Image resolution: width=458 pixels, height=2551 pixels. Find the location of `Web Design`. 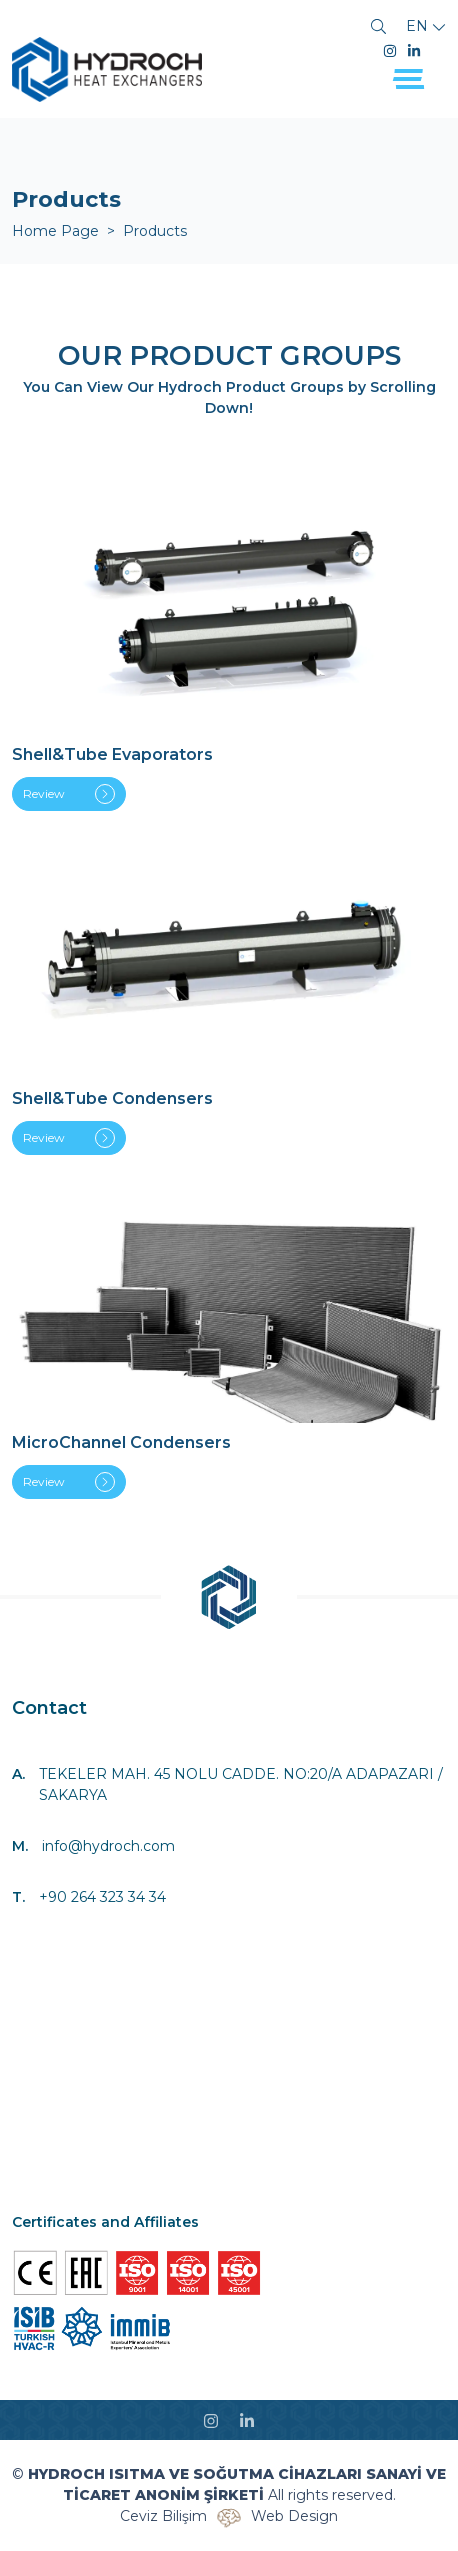

Web Design is located at coordinates (294, 2516).